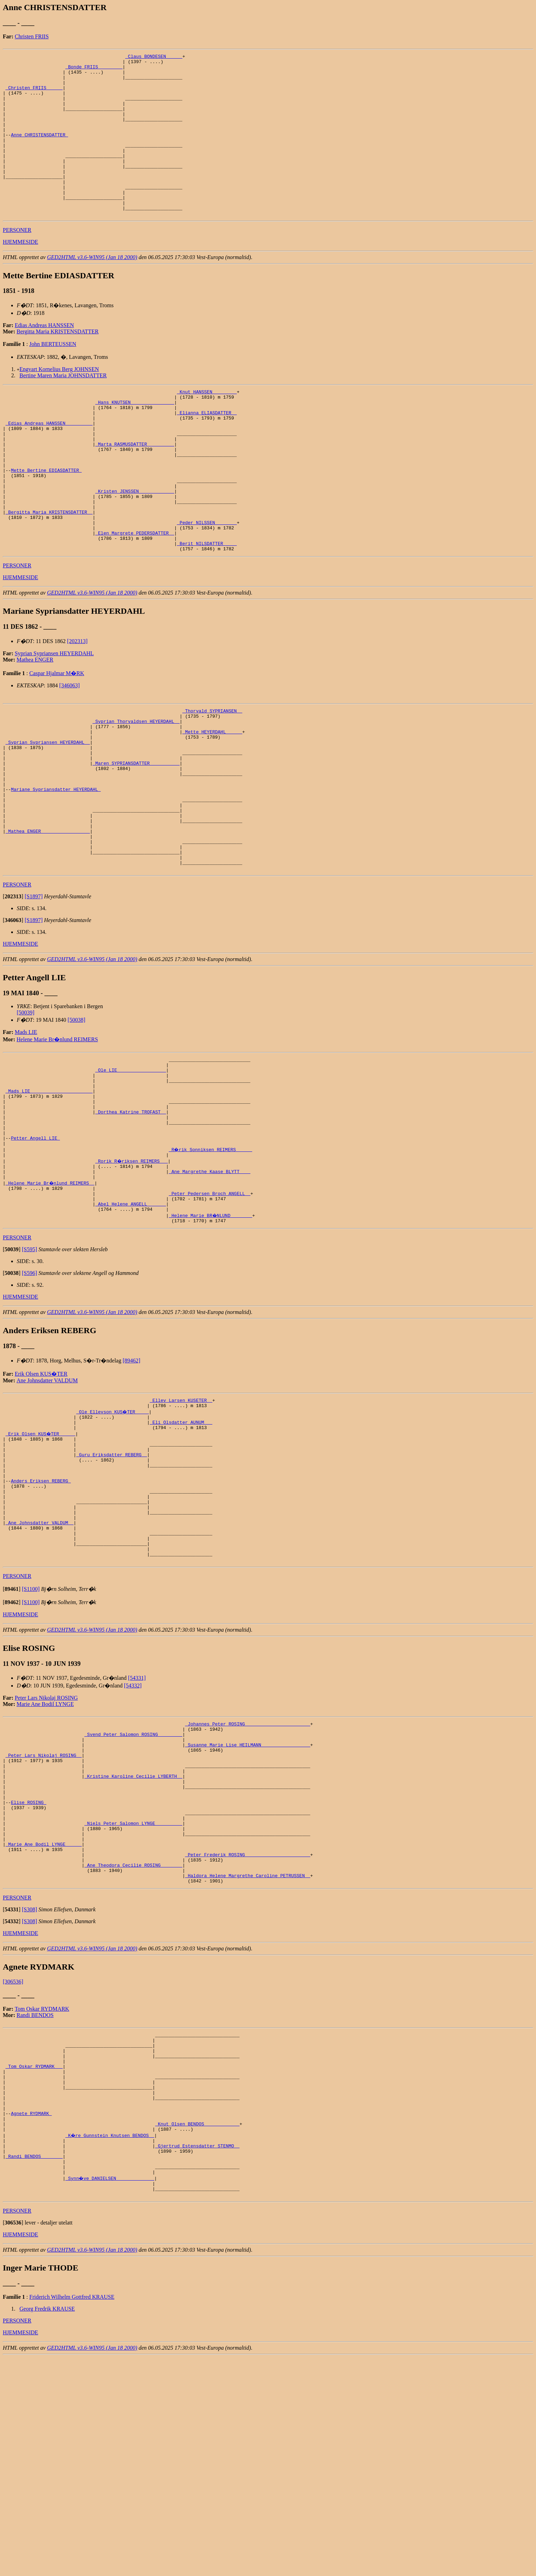 The height and width of the screenshot is (2576, 536). I want to click on _Ane Margrethe Kaase BLYTT ___, so click(209, 1289).